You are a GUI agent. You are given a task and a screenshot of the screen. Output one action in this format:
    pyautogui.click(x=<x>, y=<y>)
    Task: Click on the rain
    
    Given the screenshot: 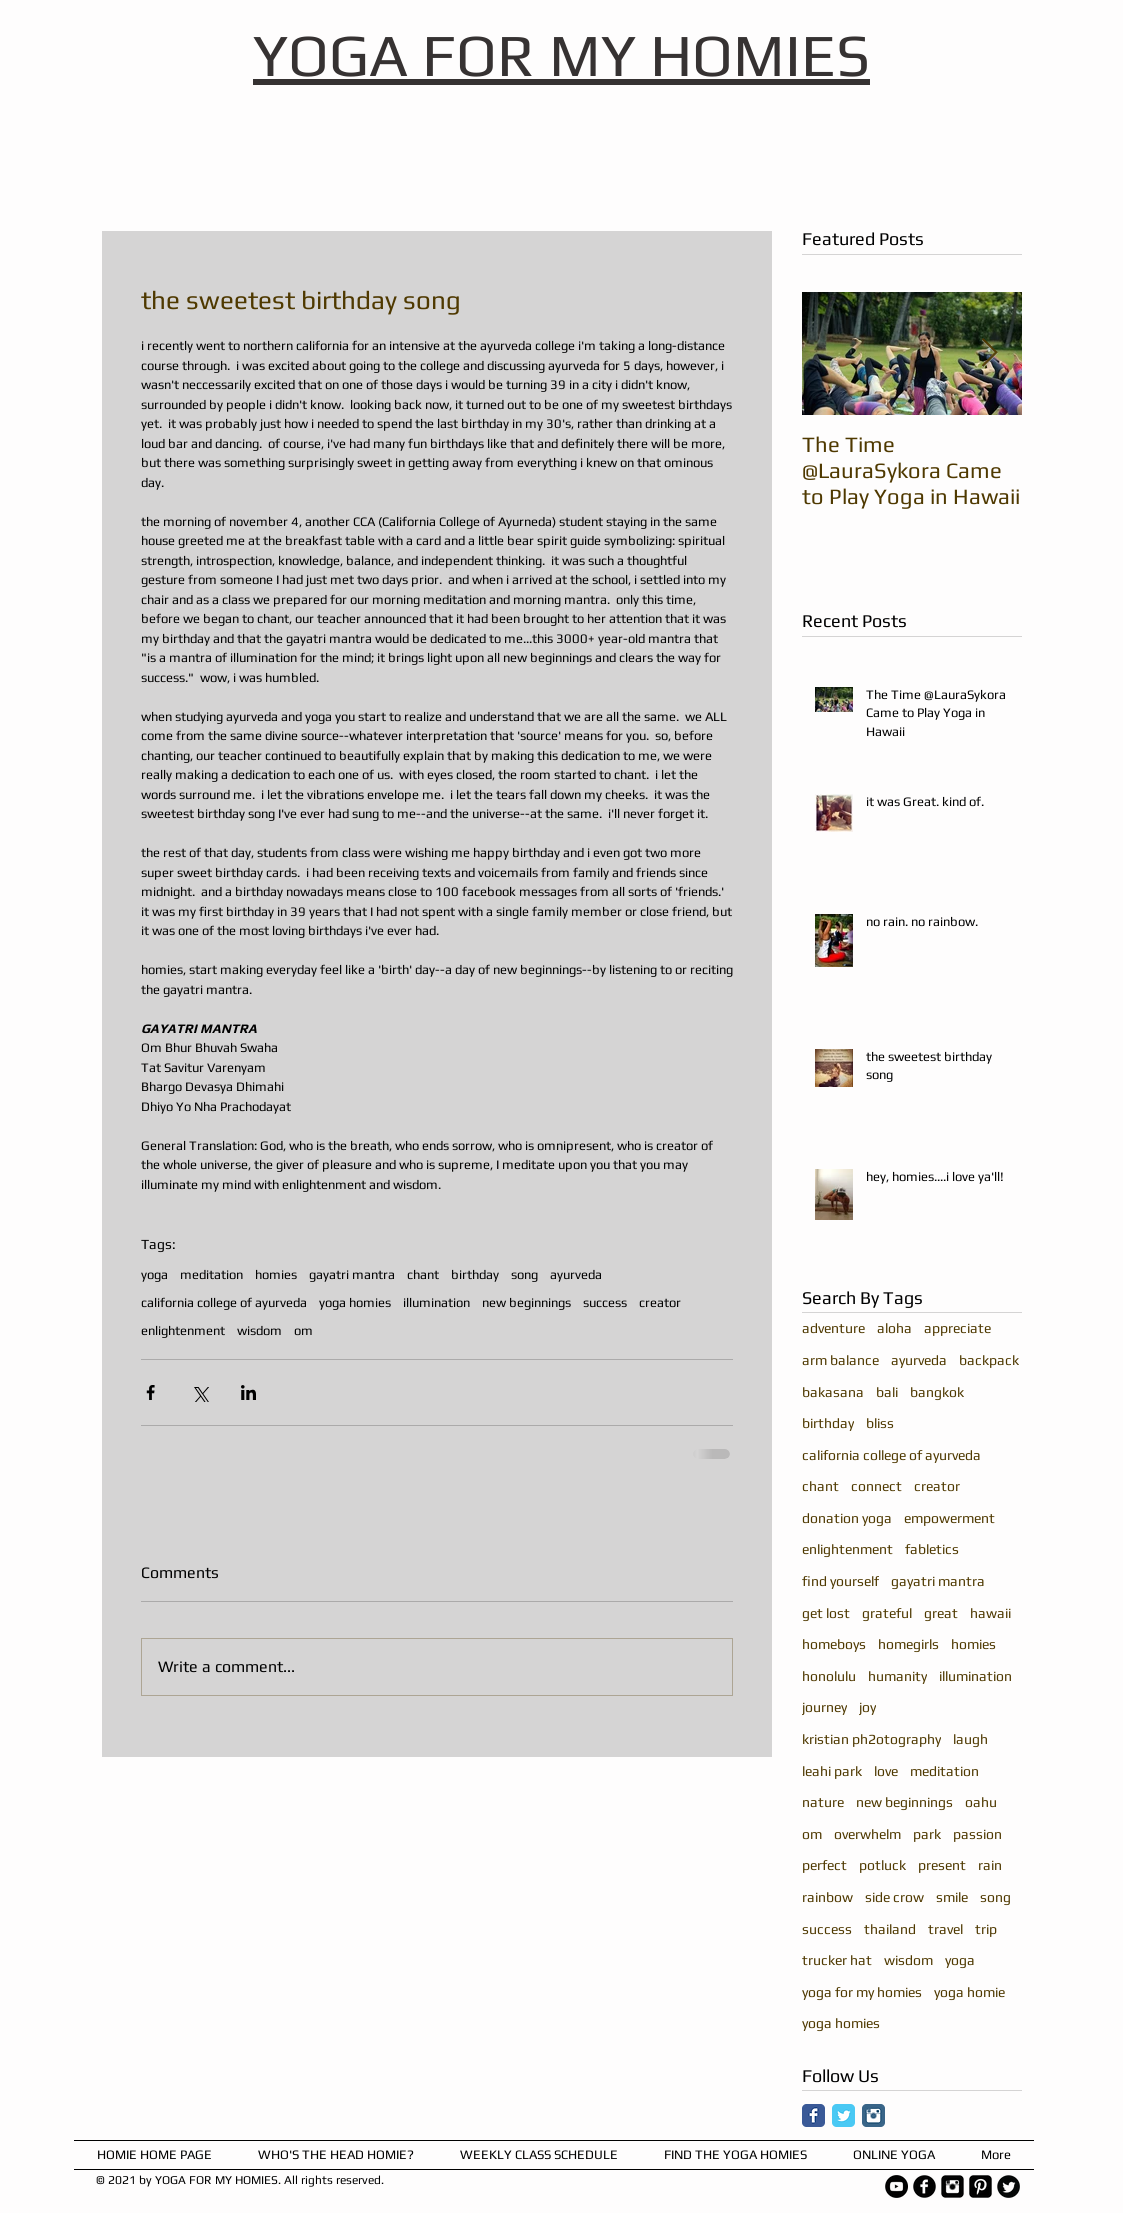 What is the action you would take?
    pyautogui.click(x=990, y=1865)
    